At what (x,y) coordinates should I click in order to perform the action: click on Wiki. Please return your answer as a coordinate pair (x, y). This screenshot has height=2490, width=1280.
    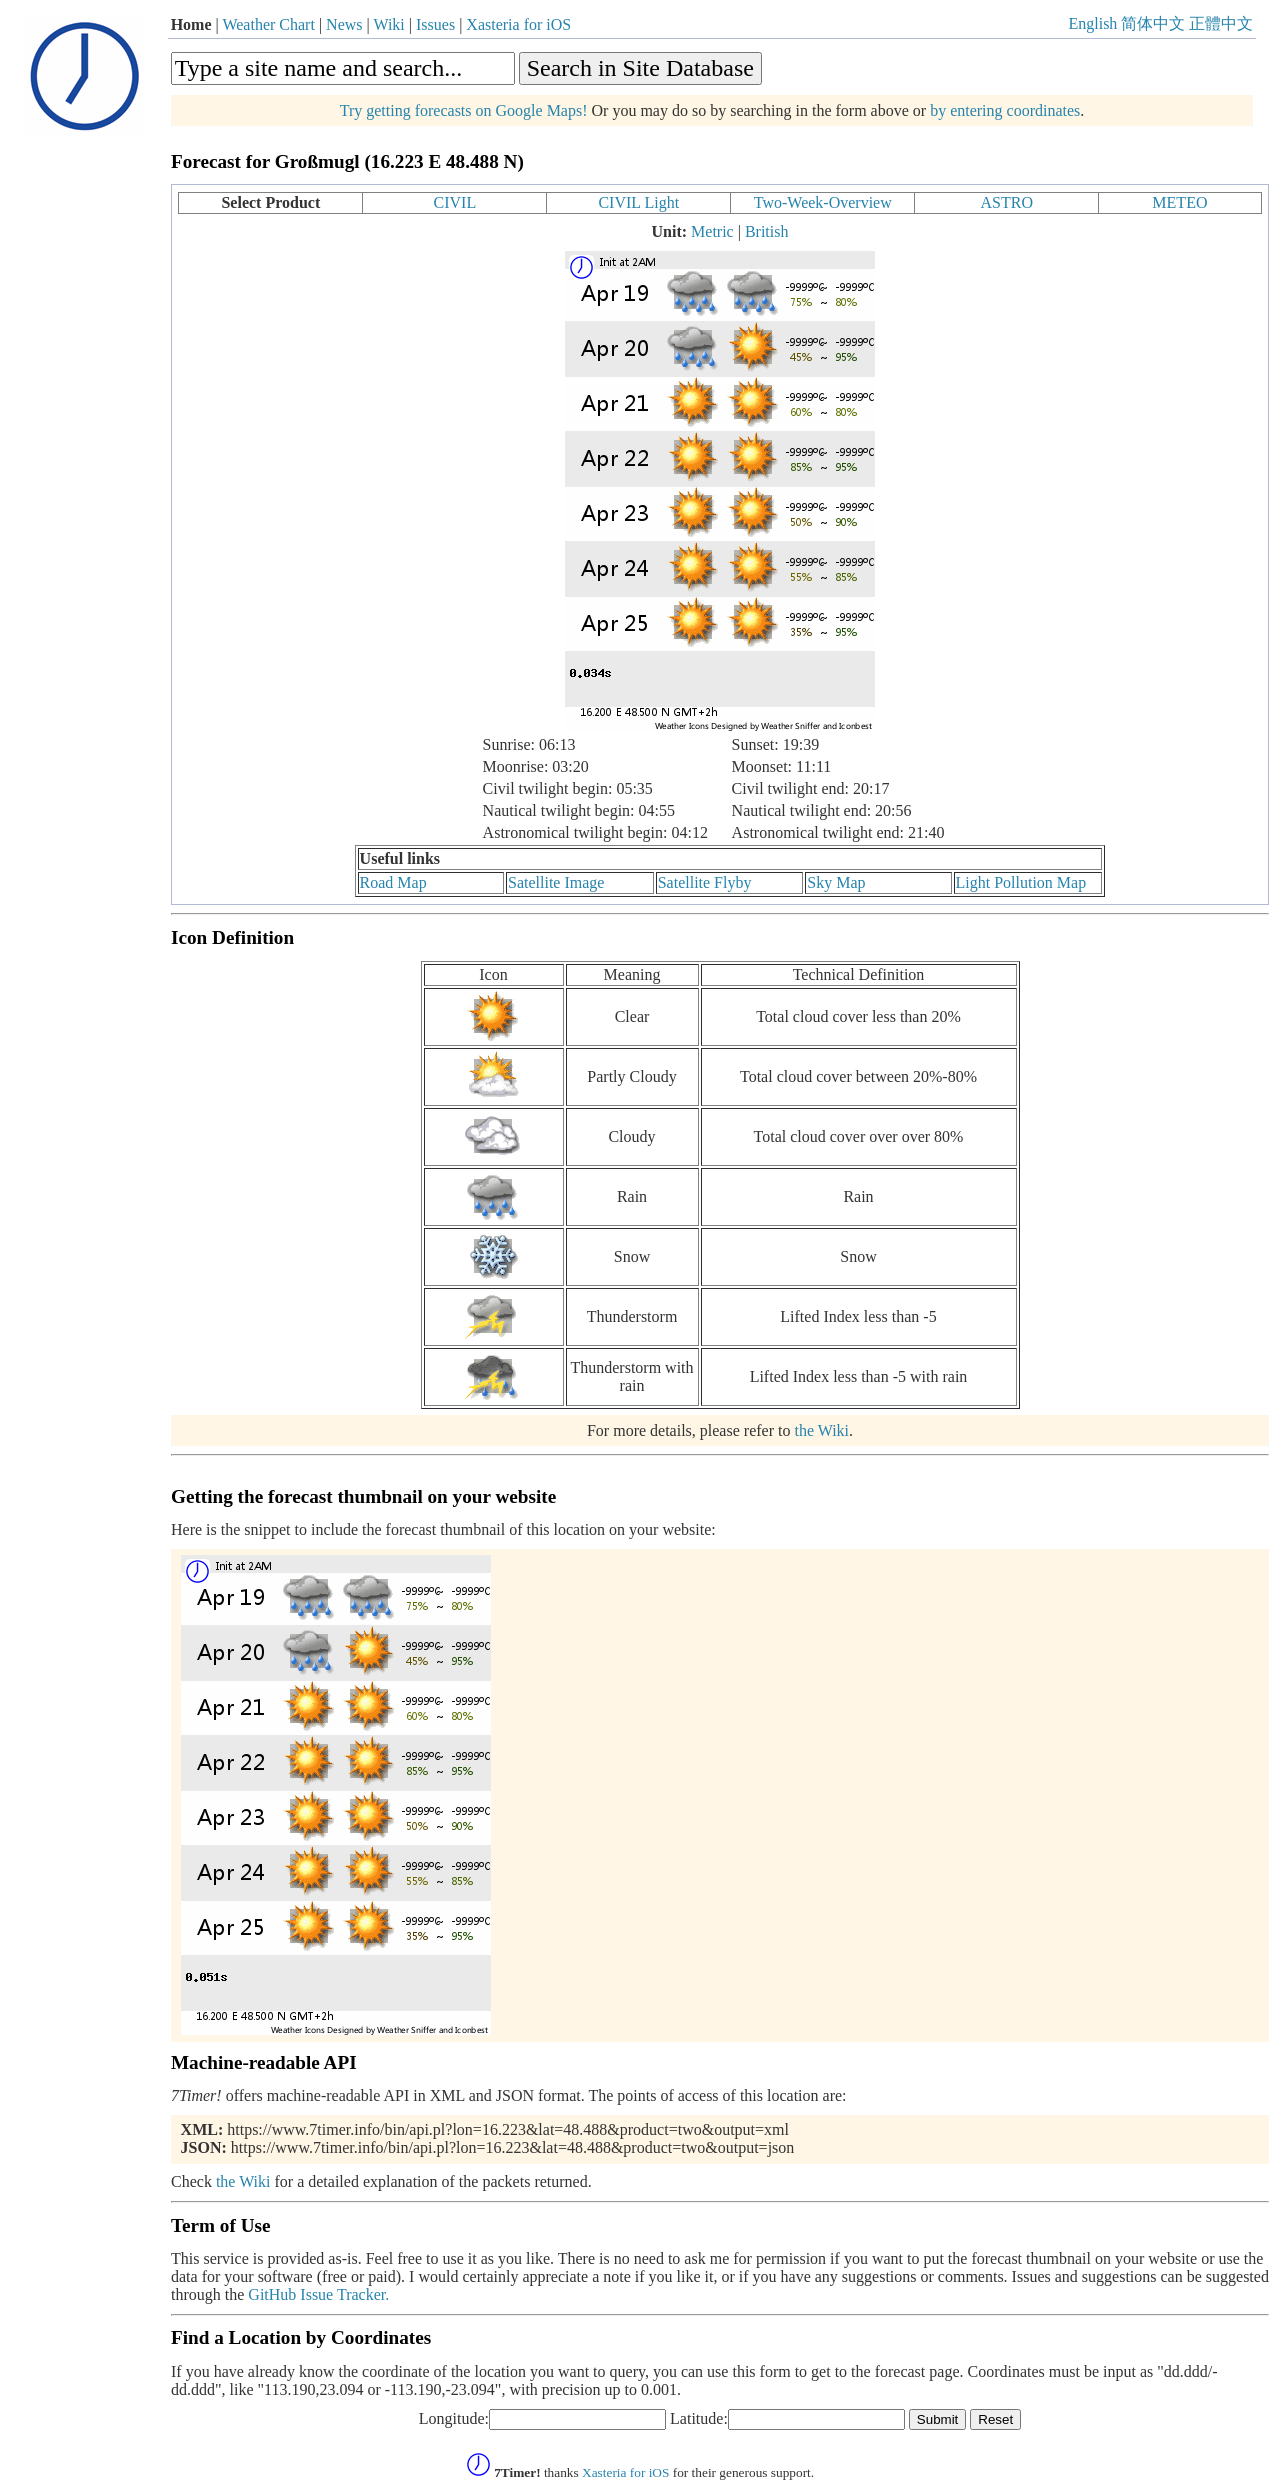
    Looking at the image, I should click on (388, 24).